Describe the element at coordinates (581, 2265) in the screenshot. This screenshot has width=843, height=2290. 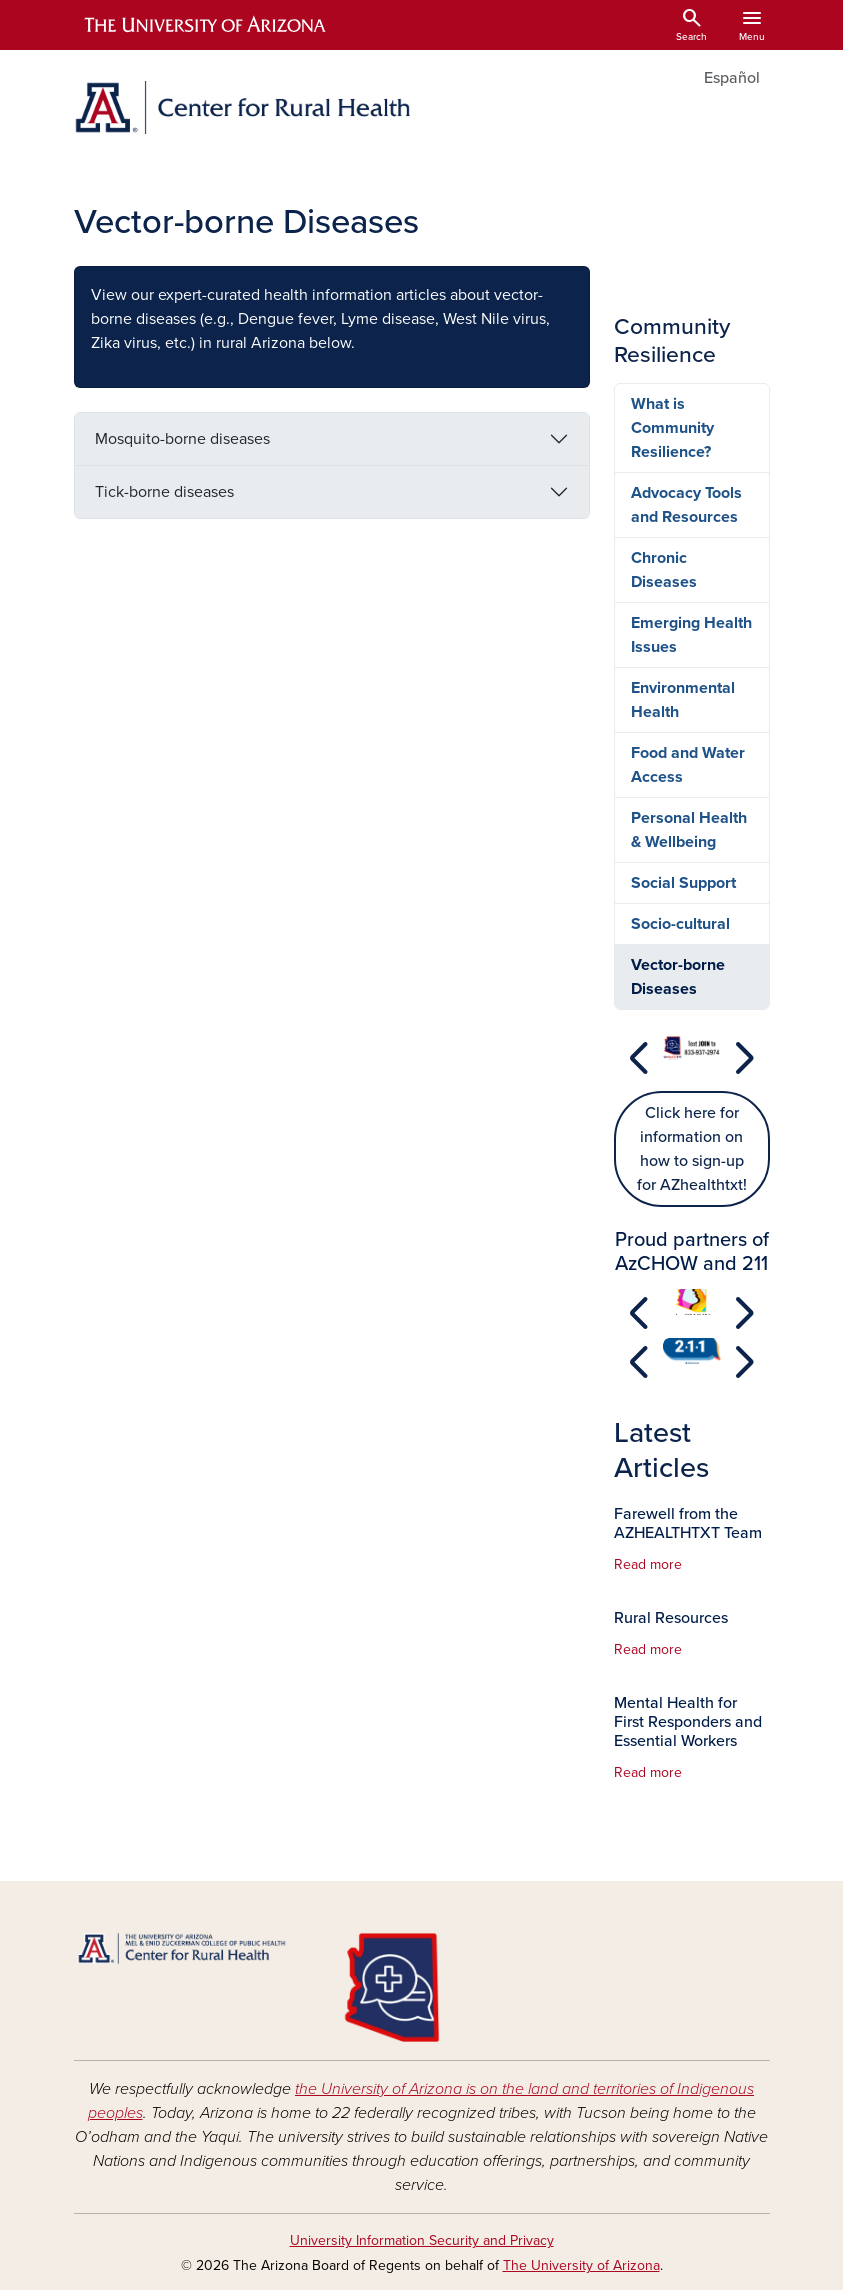
I see `The University of Arizona` at that location.